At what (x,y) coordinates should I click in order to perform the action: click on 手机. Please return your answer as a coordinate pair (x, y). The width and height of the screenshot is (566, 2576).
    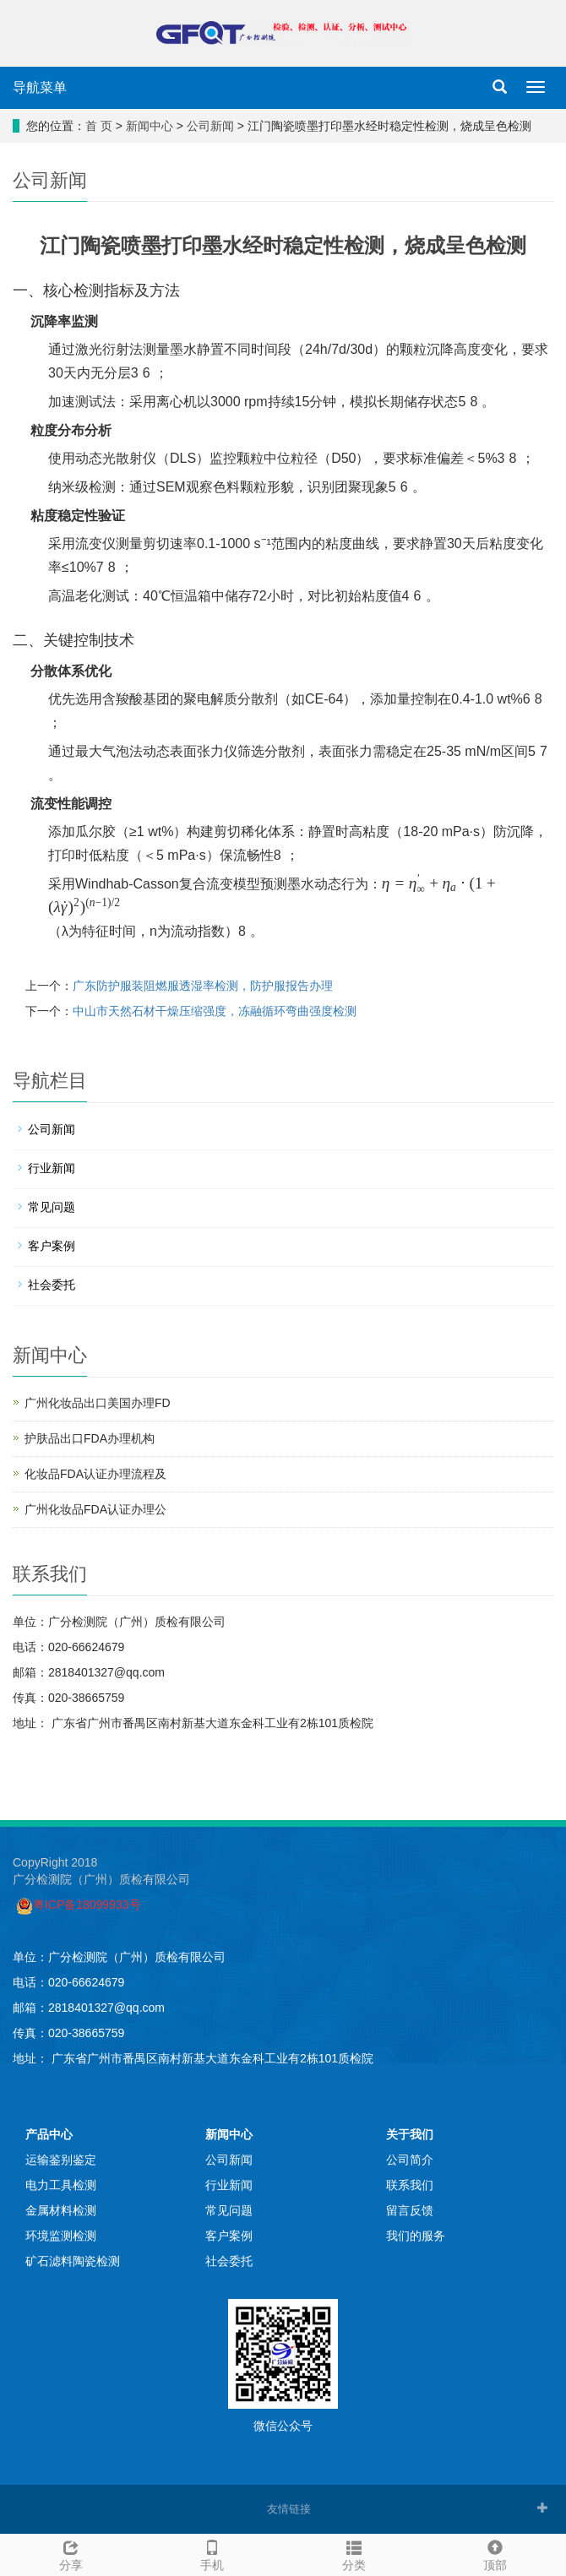
    Looking at the image, I should click on (213, 2553).